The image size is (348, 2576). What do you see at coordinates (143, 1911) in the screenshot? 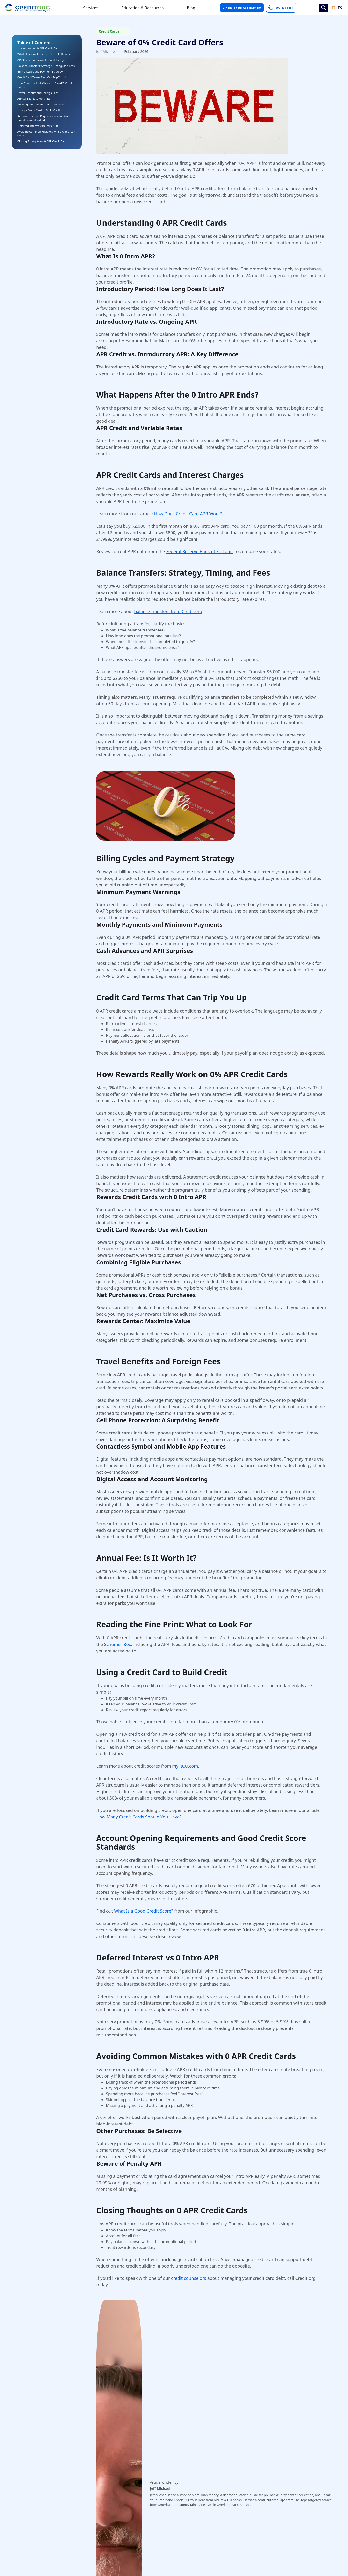
I see `What Is a Good Credit Score?` at bounding box center [143, 1911].